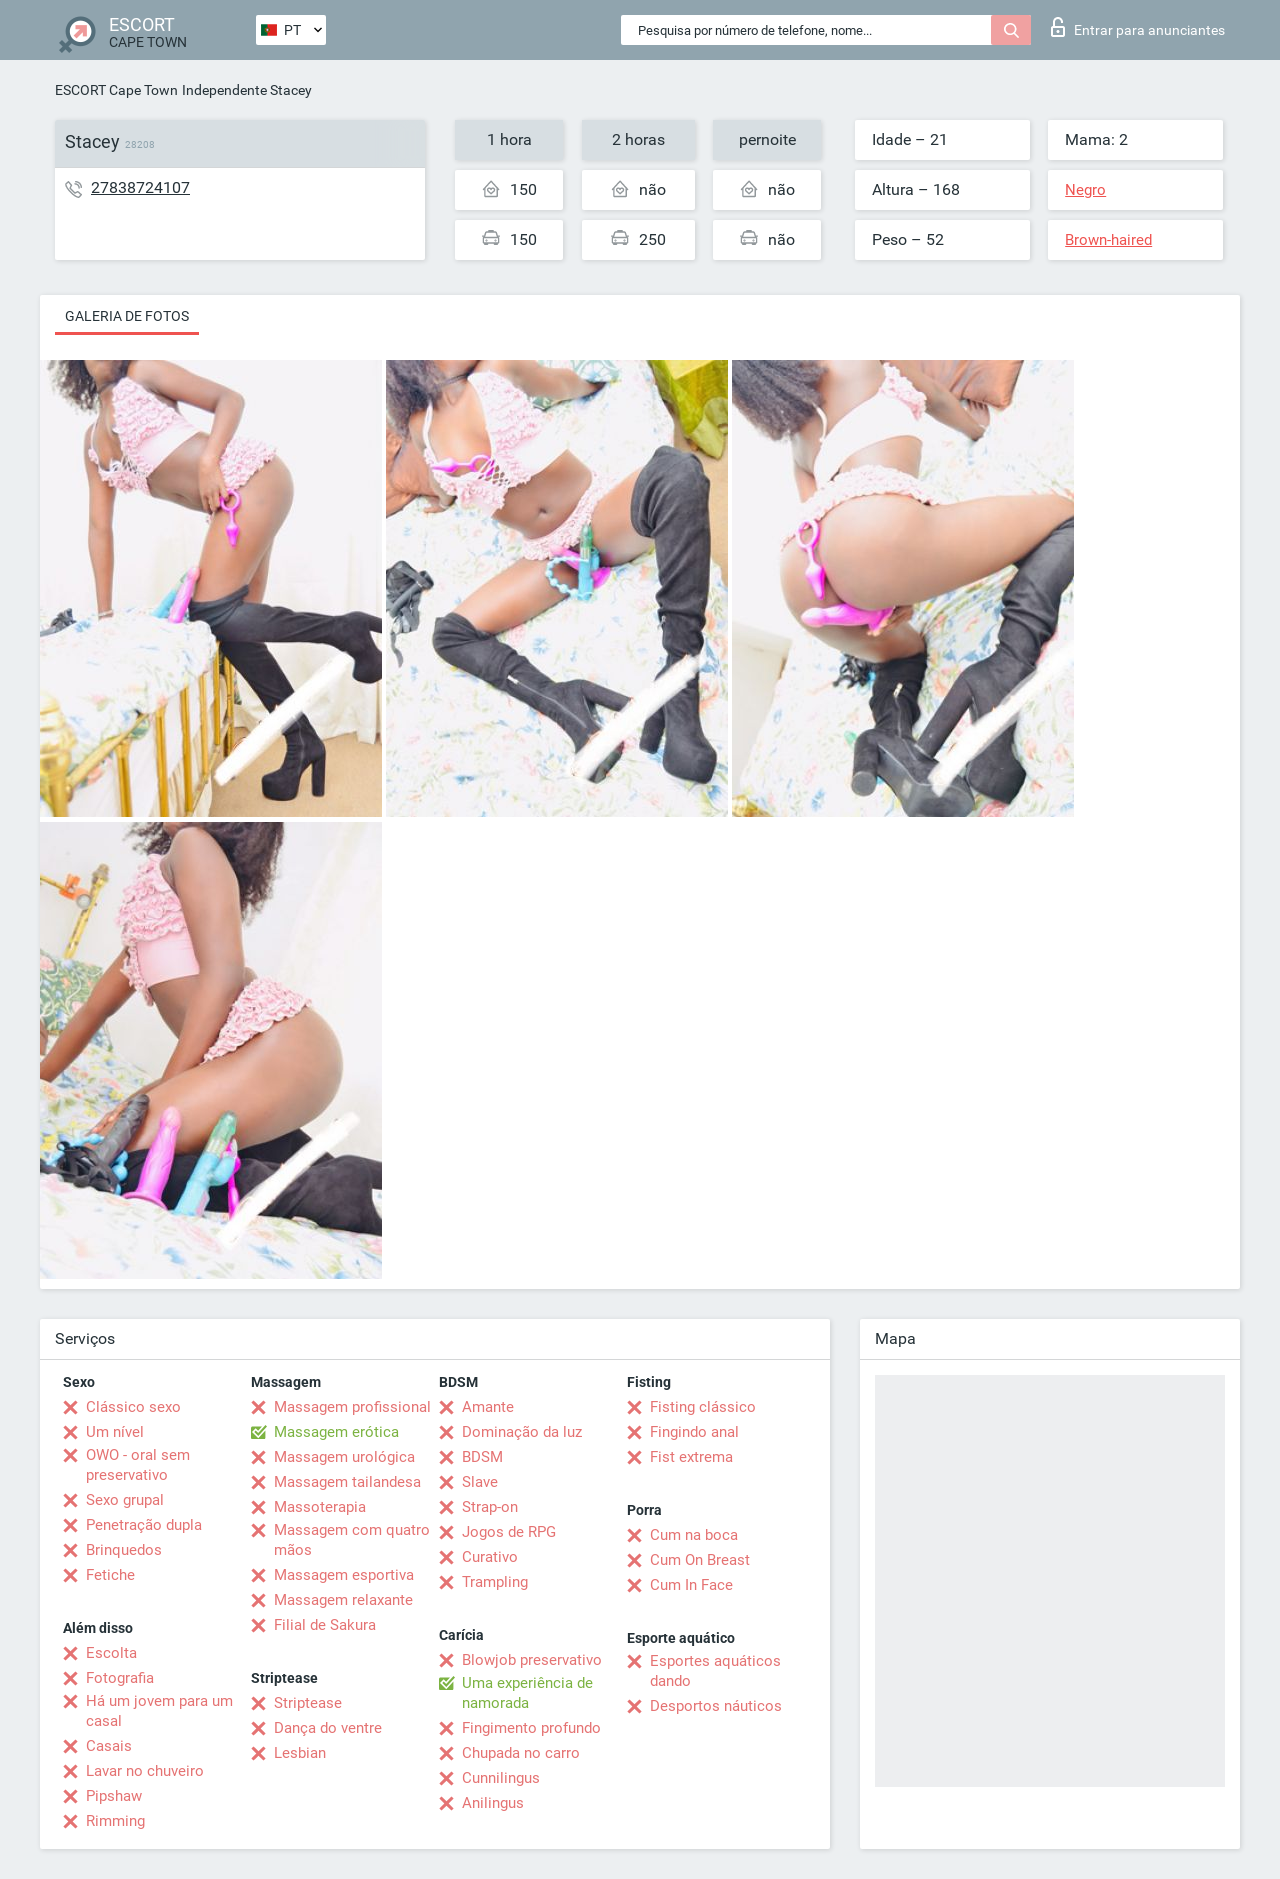  Describe the element at coordinates (159, 1711) in the screenshot. I see `Há um jovem para um casal` at that location.